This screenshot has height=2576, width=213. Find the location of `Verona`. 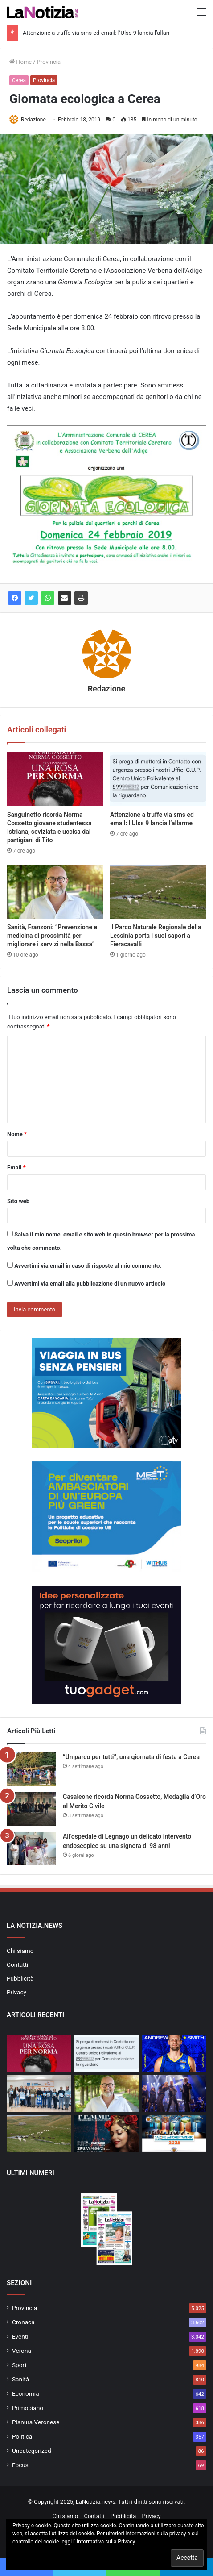

Verona is located at coordinates (21, 2350).